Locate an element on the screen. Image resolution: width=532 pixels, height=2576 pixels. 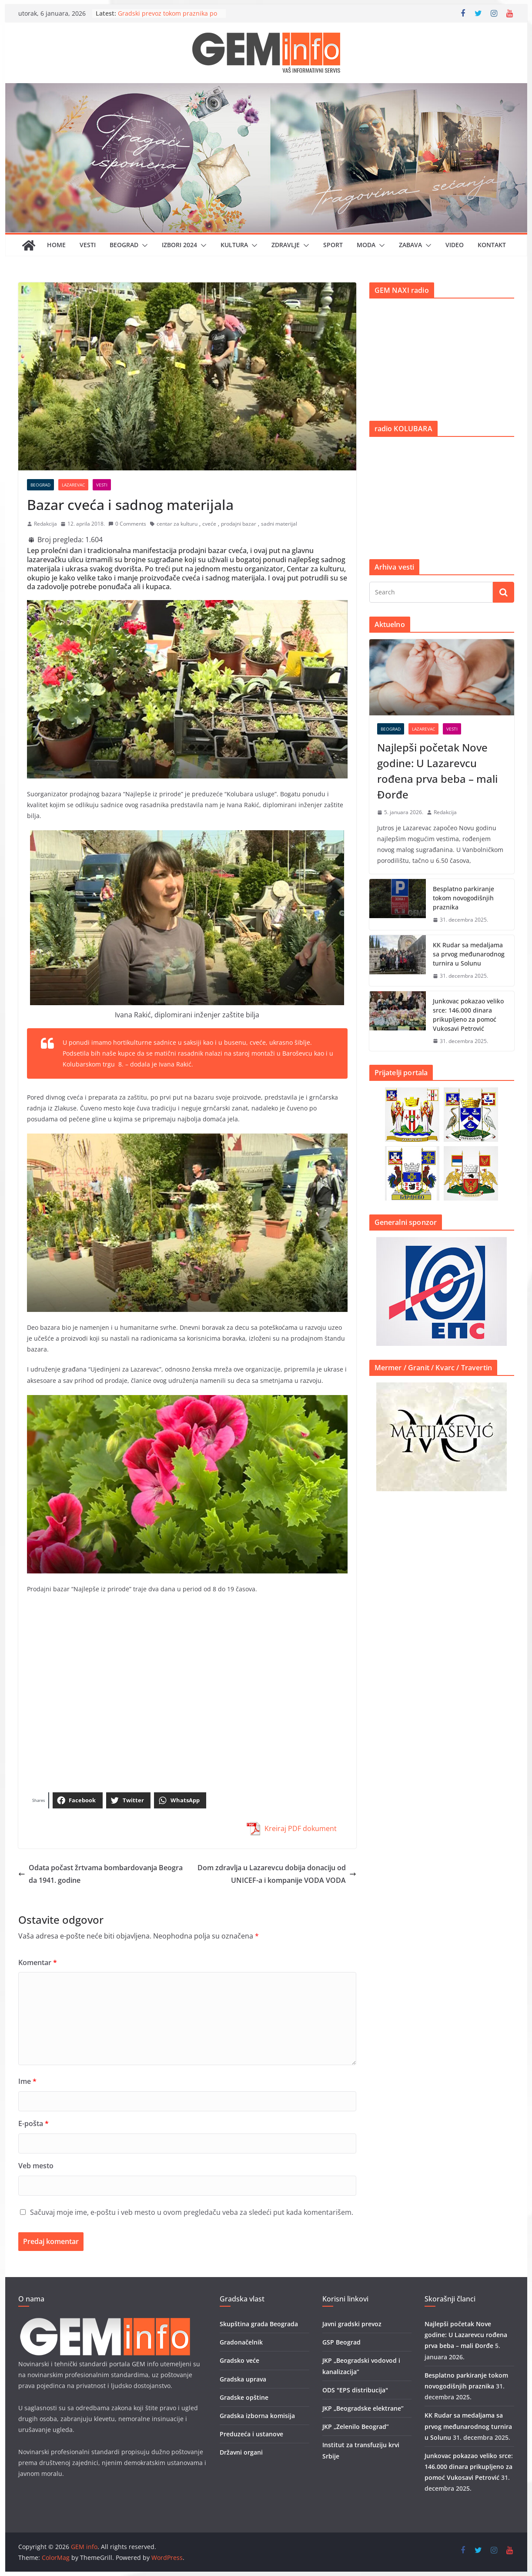
Javni gradski prevoz is located at coordinates (351, 2324).